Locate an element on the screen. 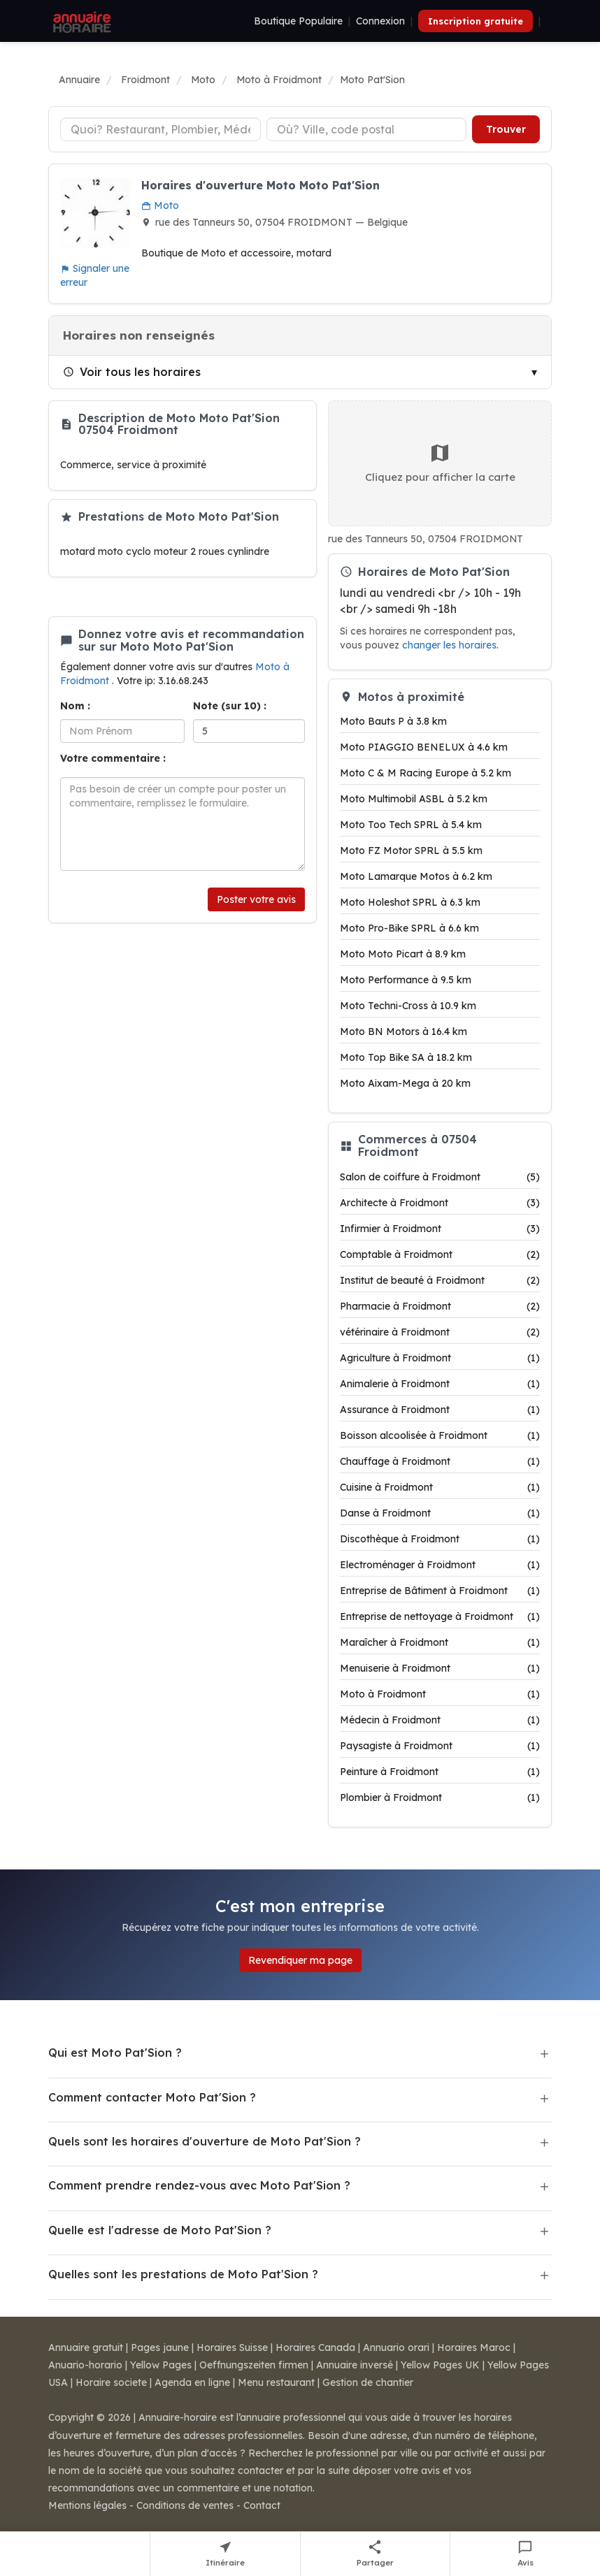 This screenshot has height=2576, width=600. Assurance à Froidmont is located at coordinates (440, 1410).